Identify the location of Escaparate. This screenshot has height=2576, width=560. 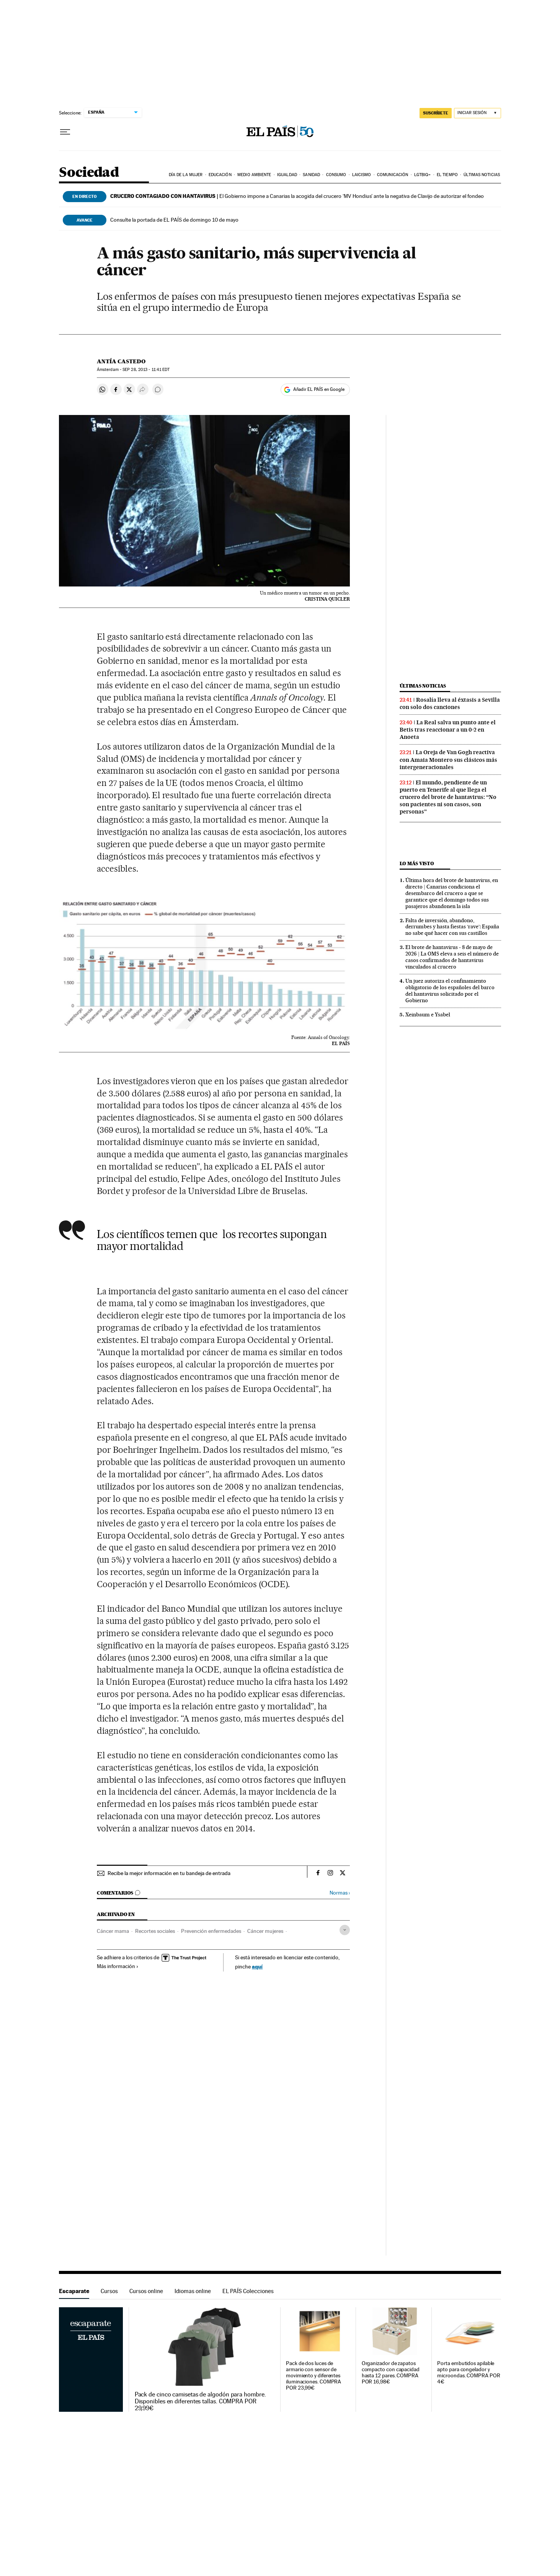
(74, 2291).